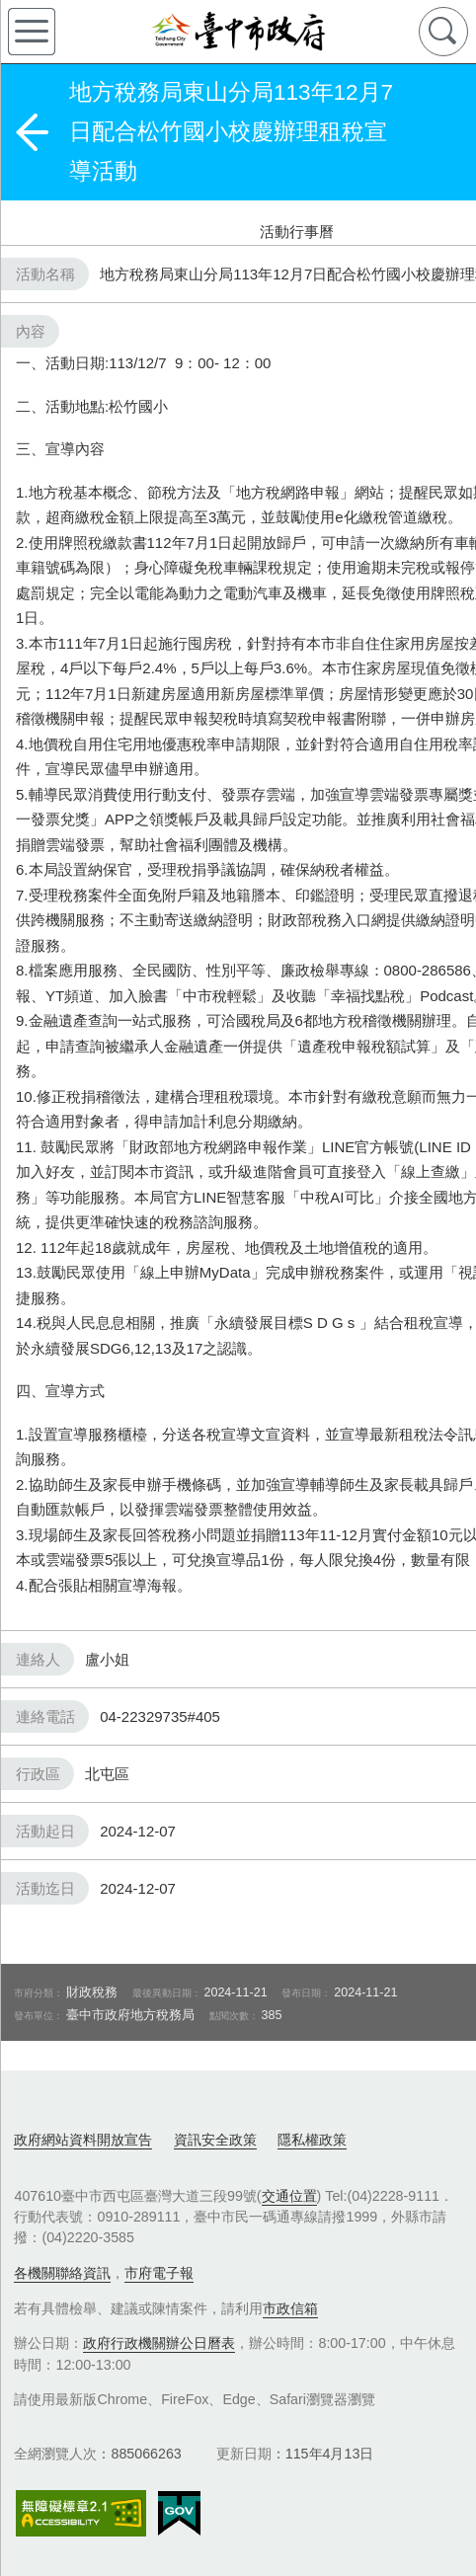 Image resolution: width=476 pixels, height=2576 pixels. Describe the element at coordinates (83, 2139) in the screenshot. I see `政府網站資料開放宣告` at that location.